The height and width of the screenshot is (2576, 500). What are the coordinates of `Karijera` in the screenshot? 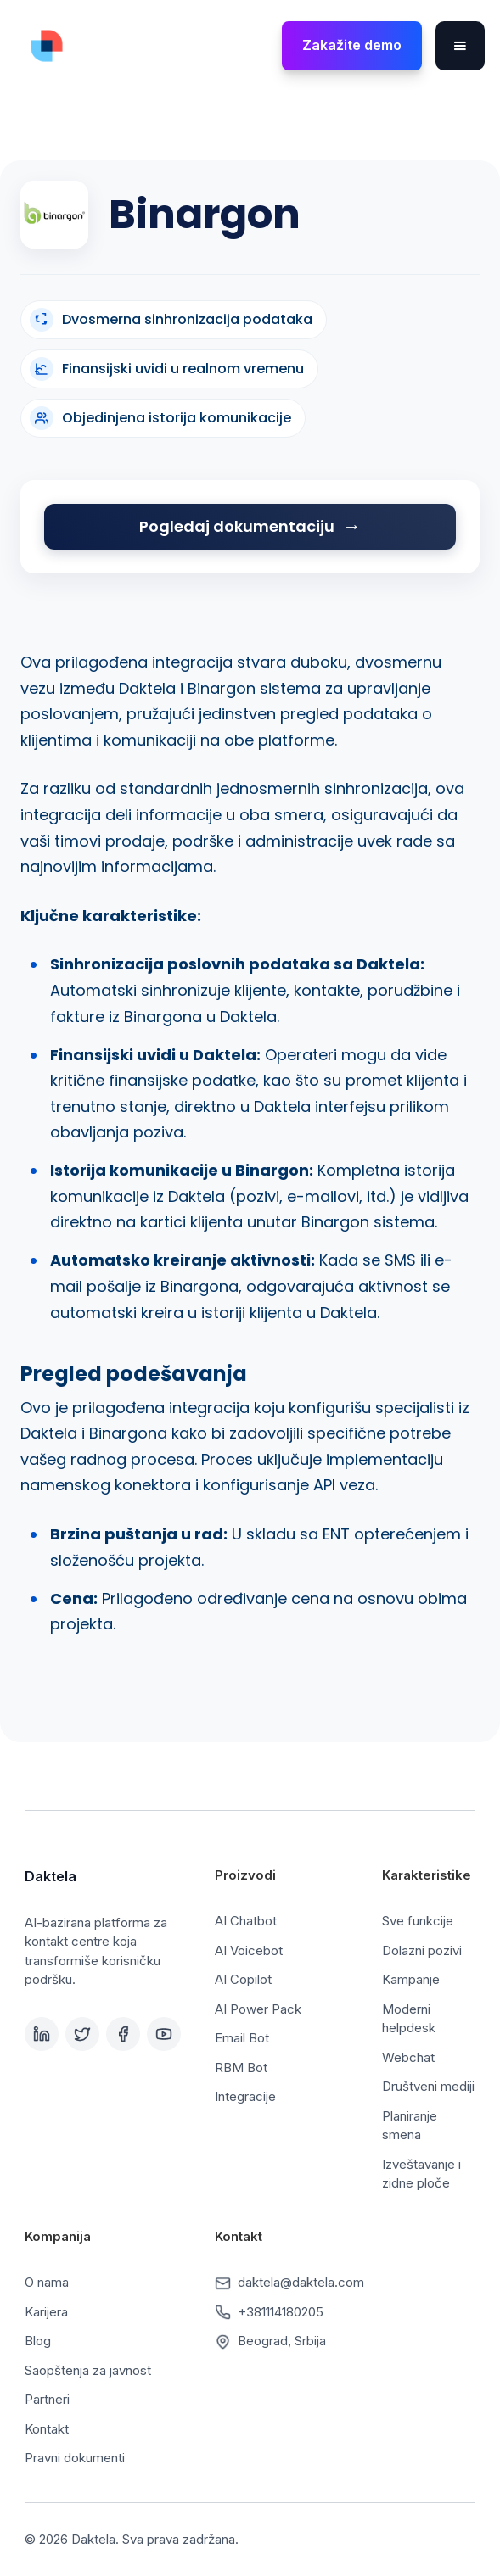 It's located at (46, 2312).